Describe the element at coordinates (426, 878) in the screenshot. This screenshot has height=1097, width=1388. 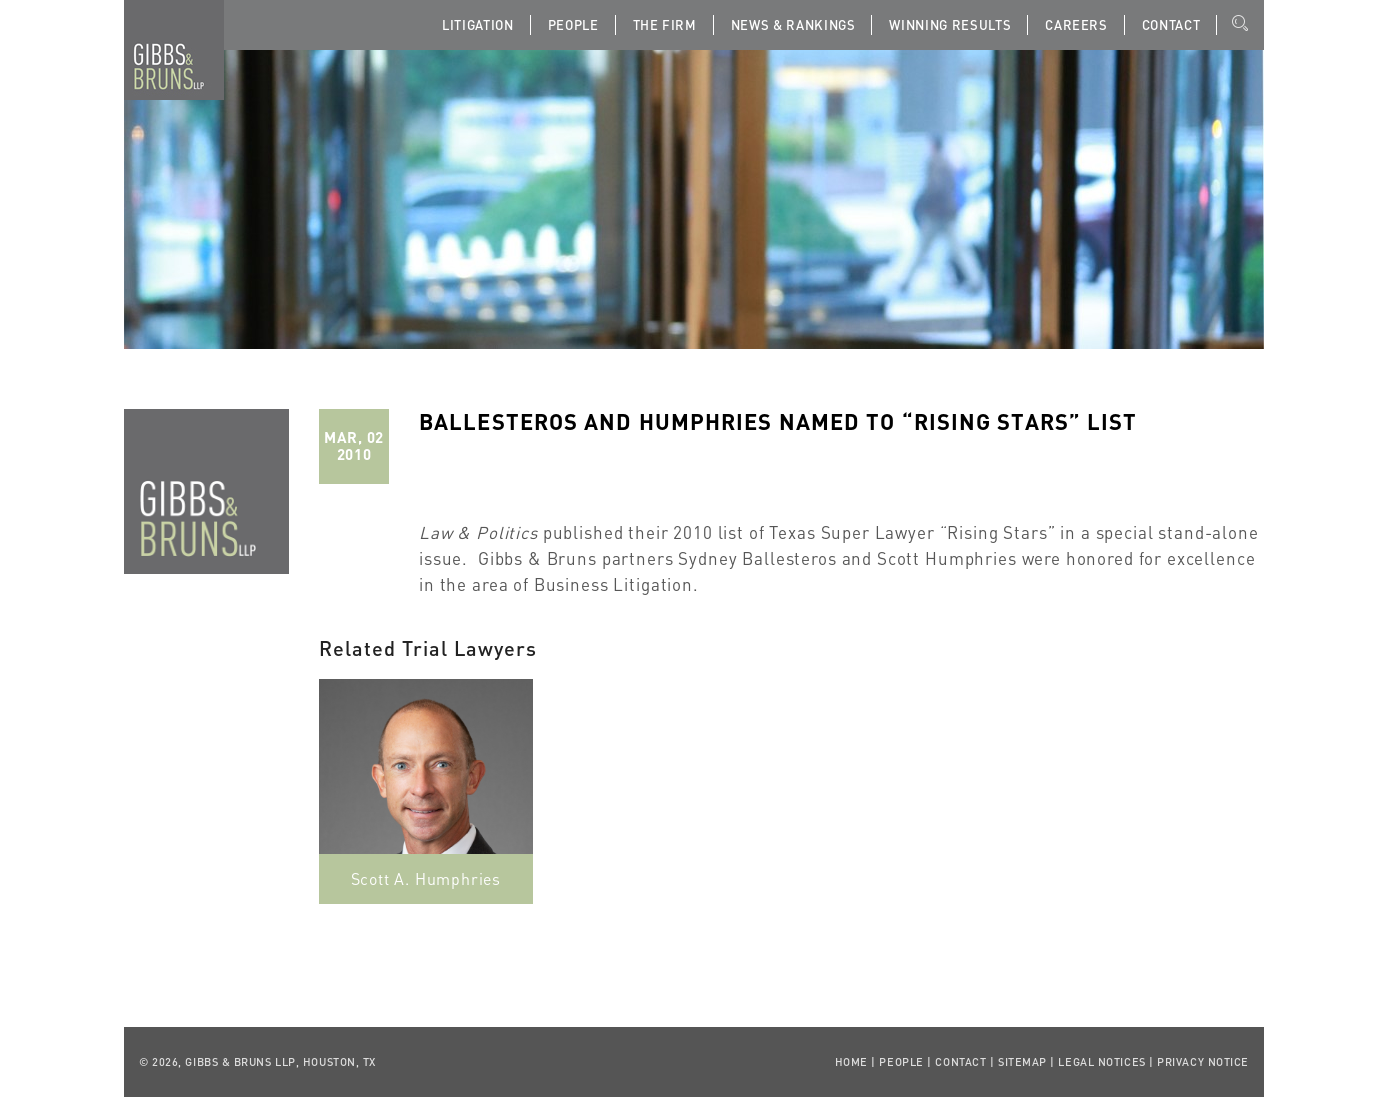
I see `Scott A. Humphries` at that location.